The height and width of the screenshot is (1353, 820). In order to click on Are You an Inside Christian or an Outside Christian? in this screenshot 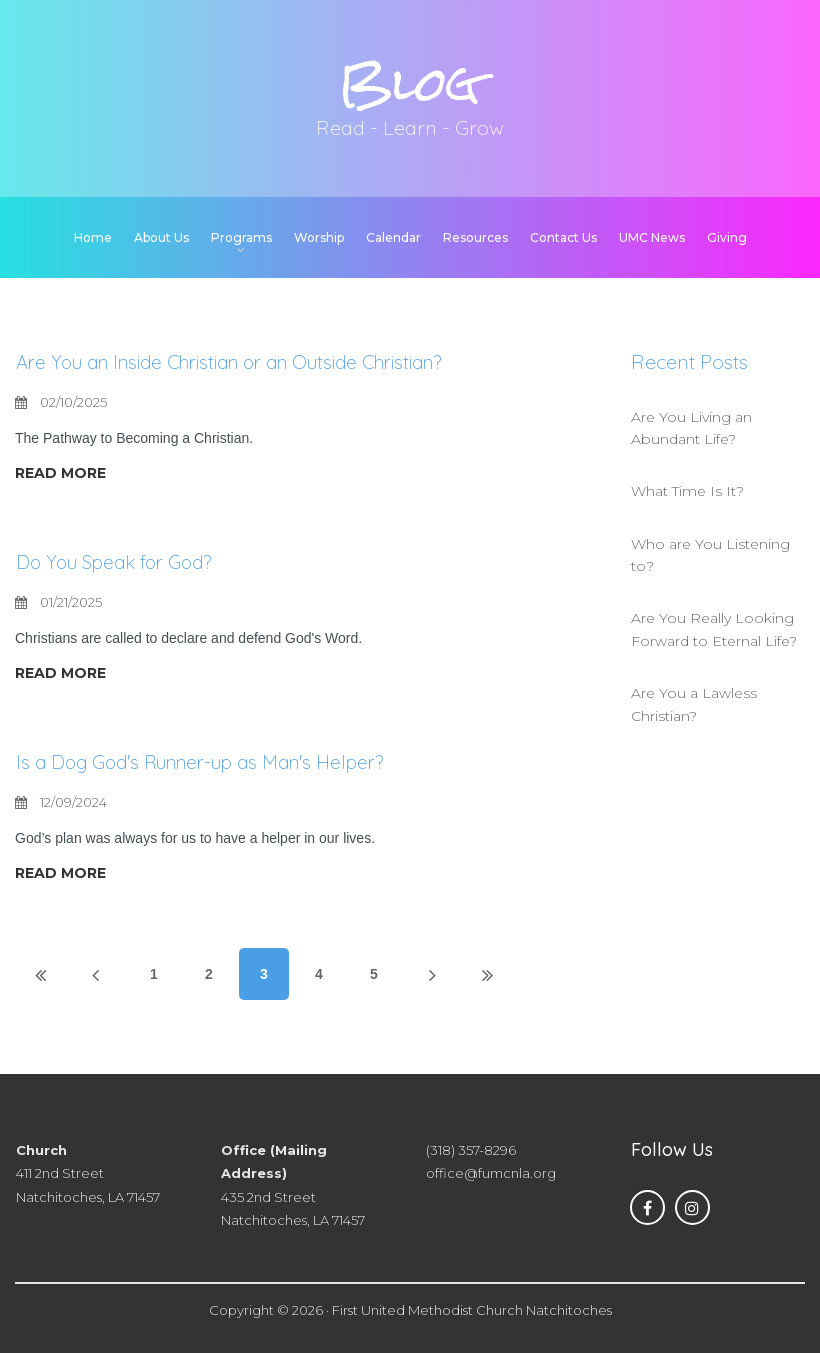, I will do `click(246, 361)`.